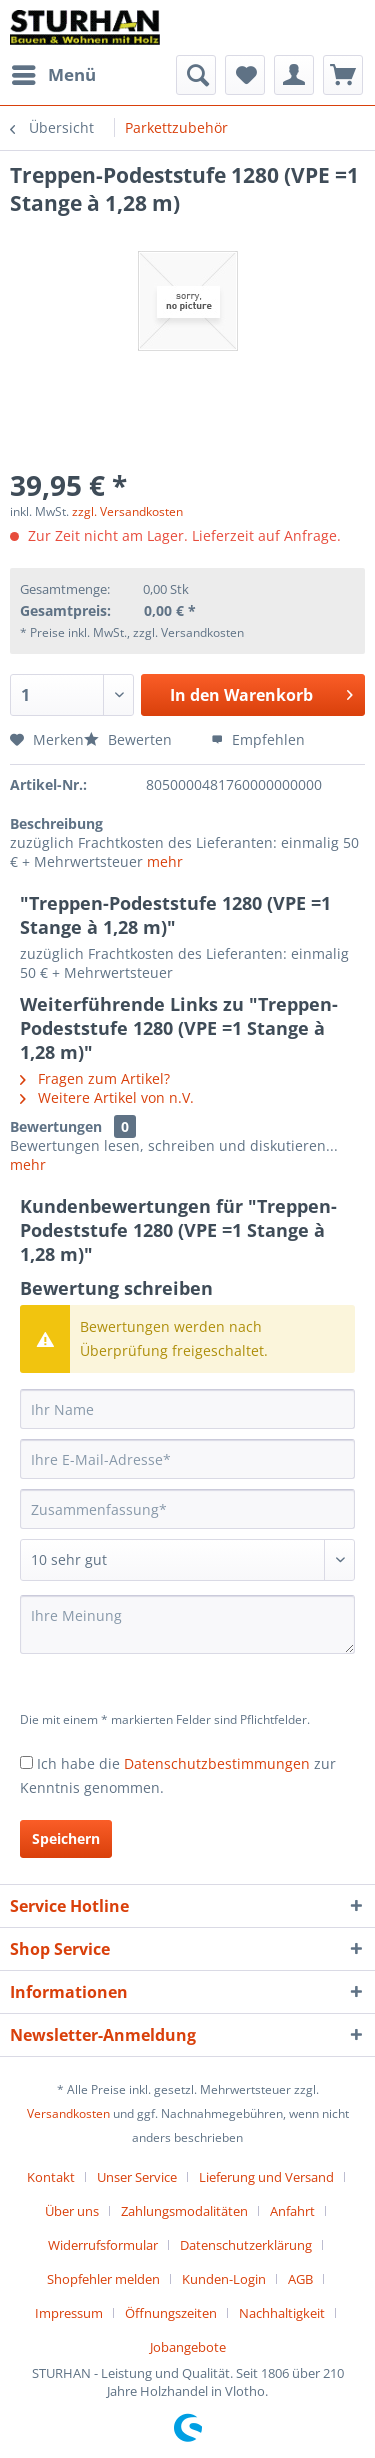 This screenshot has height=2458, width=375. Describe the element at coordinates (54, 72) in the screenshot. I see `Menü` at that location.